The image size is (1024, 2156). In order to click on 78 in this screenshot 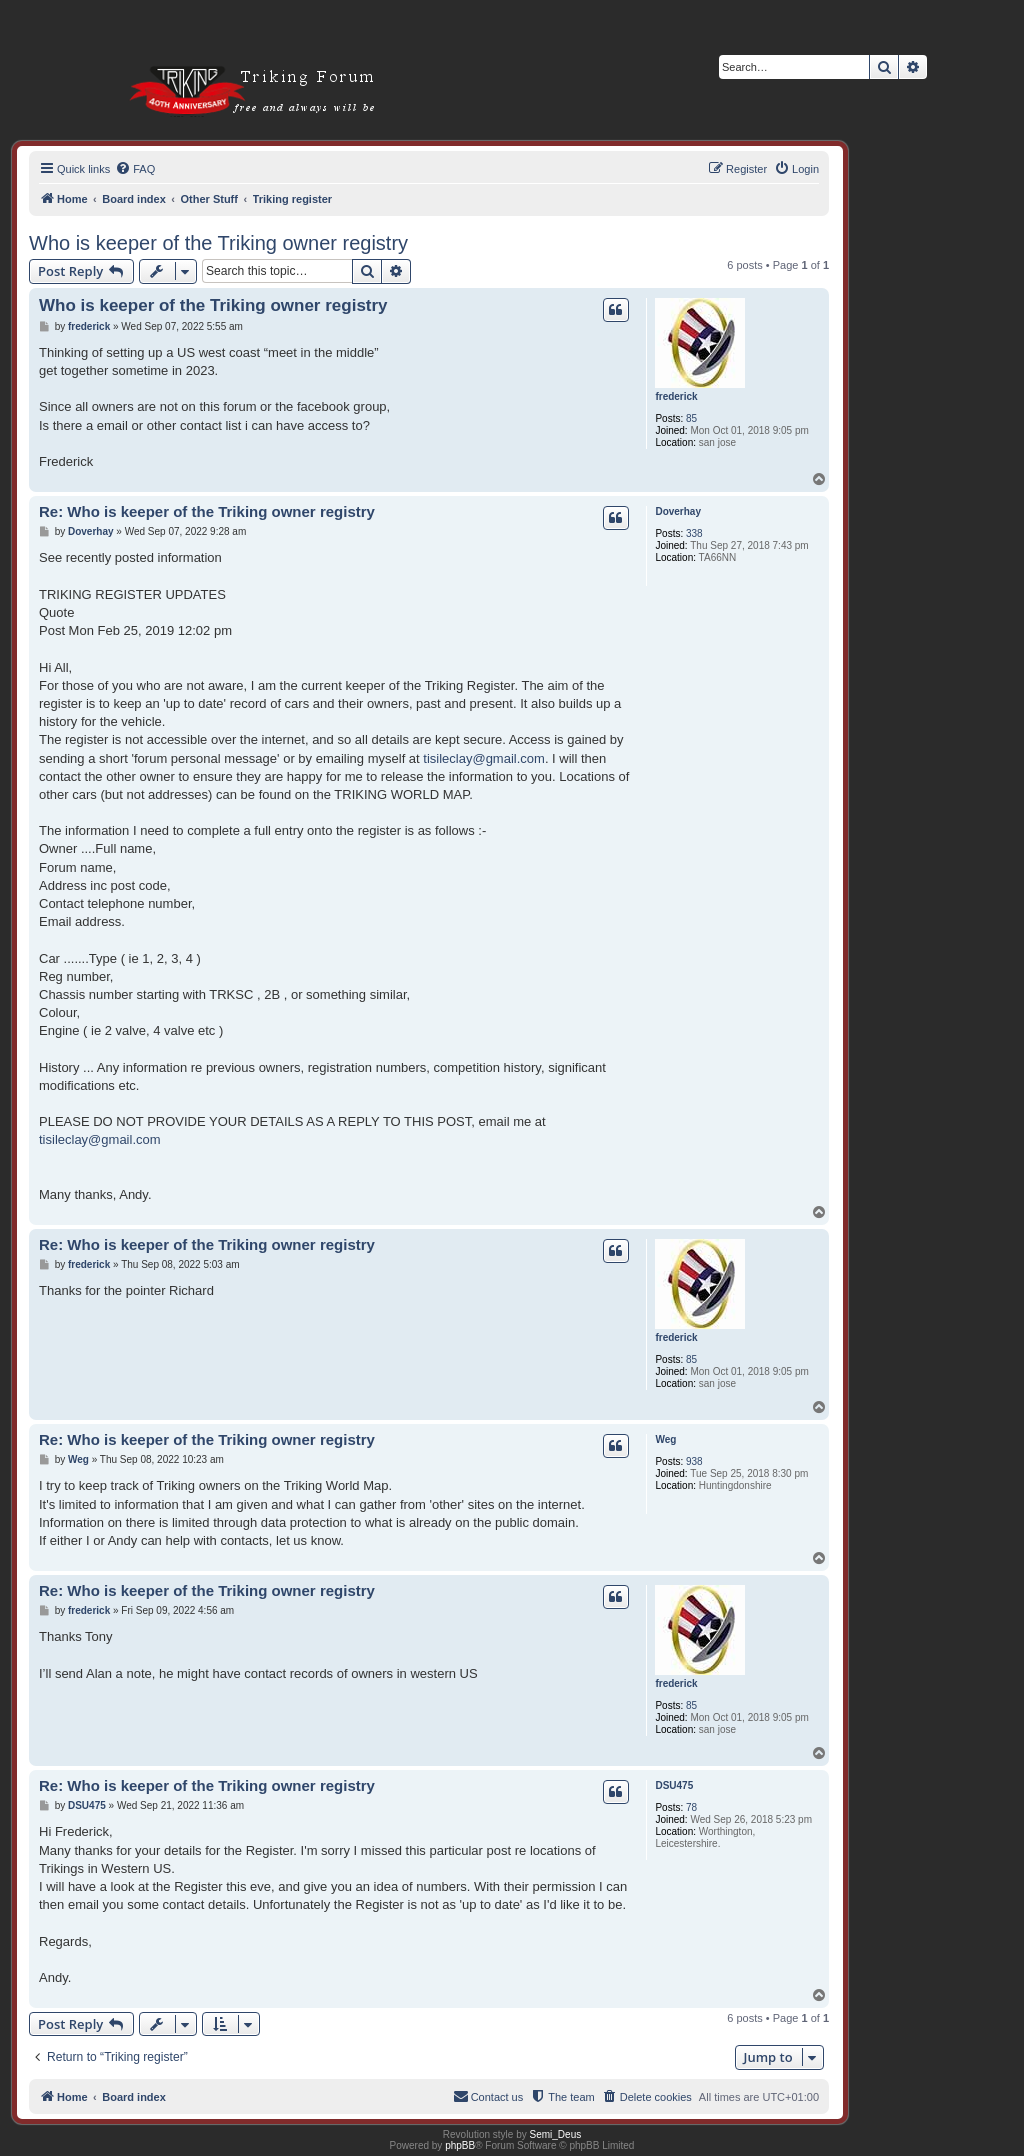, I will do `click(691, 1807)`.